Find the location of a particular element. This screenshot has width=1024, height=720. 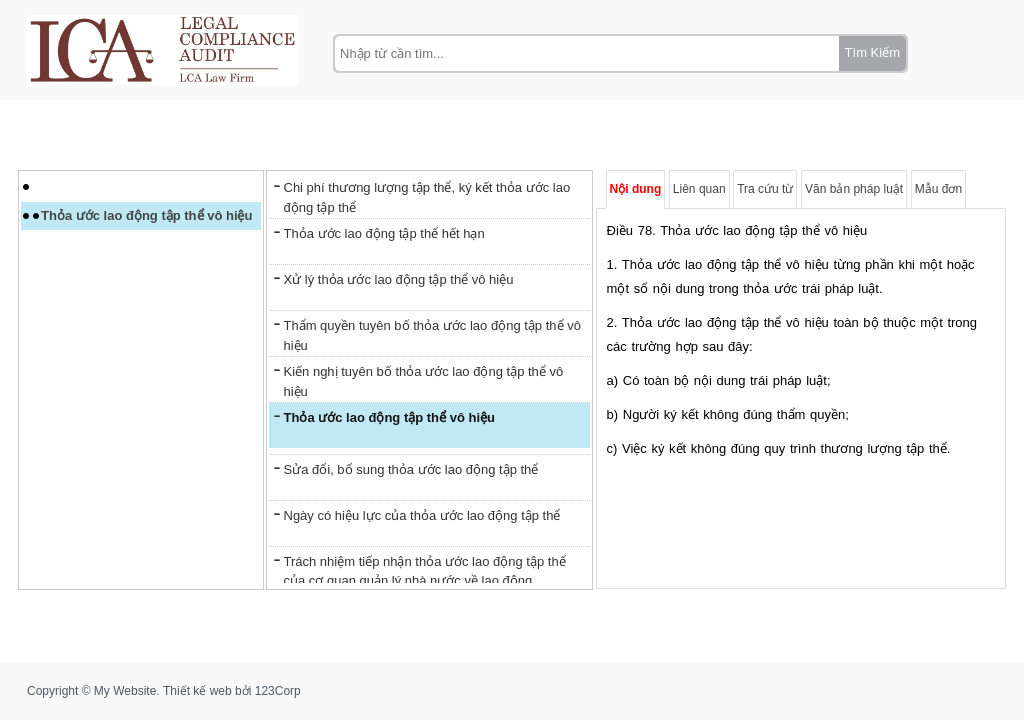

123Corp is located at coordinates (278, 691).